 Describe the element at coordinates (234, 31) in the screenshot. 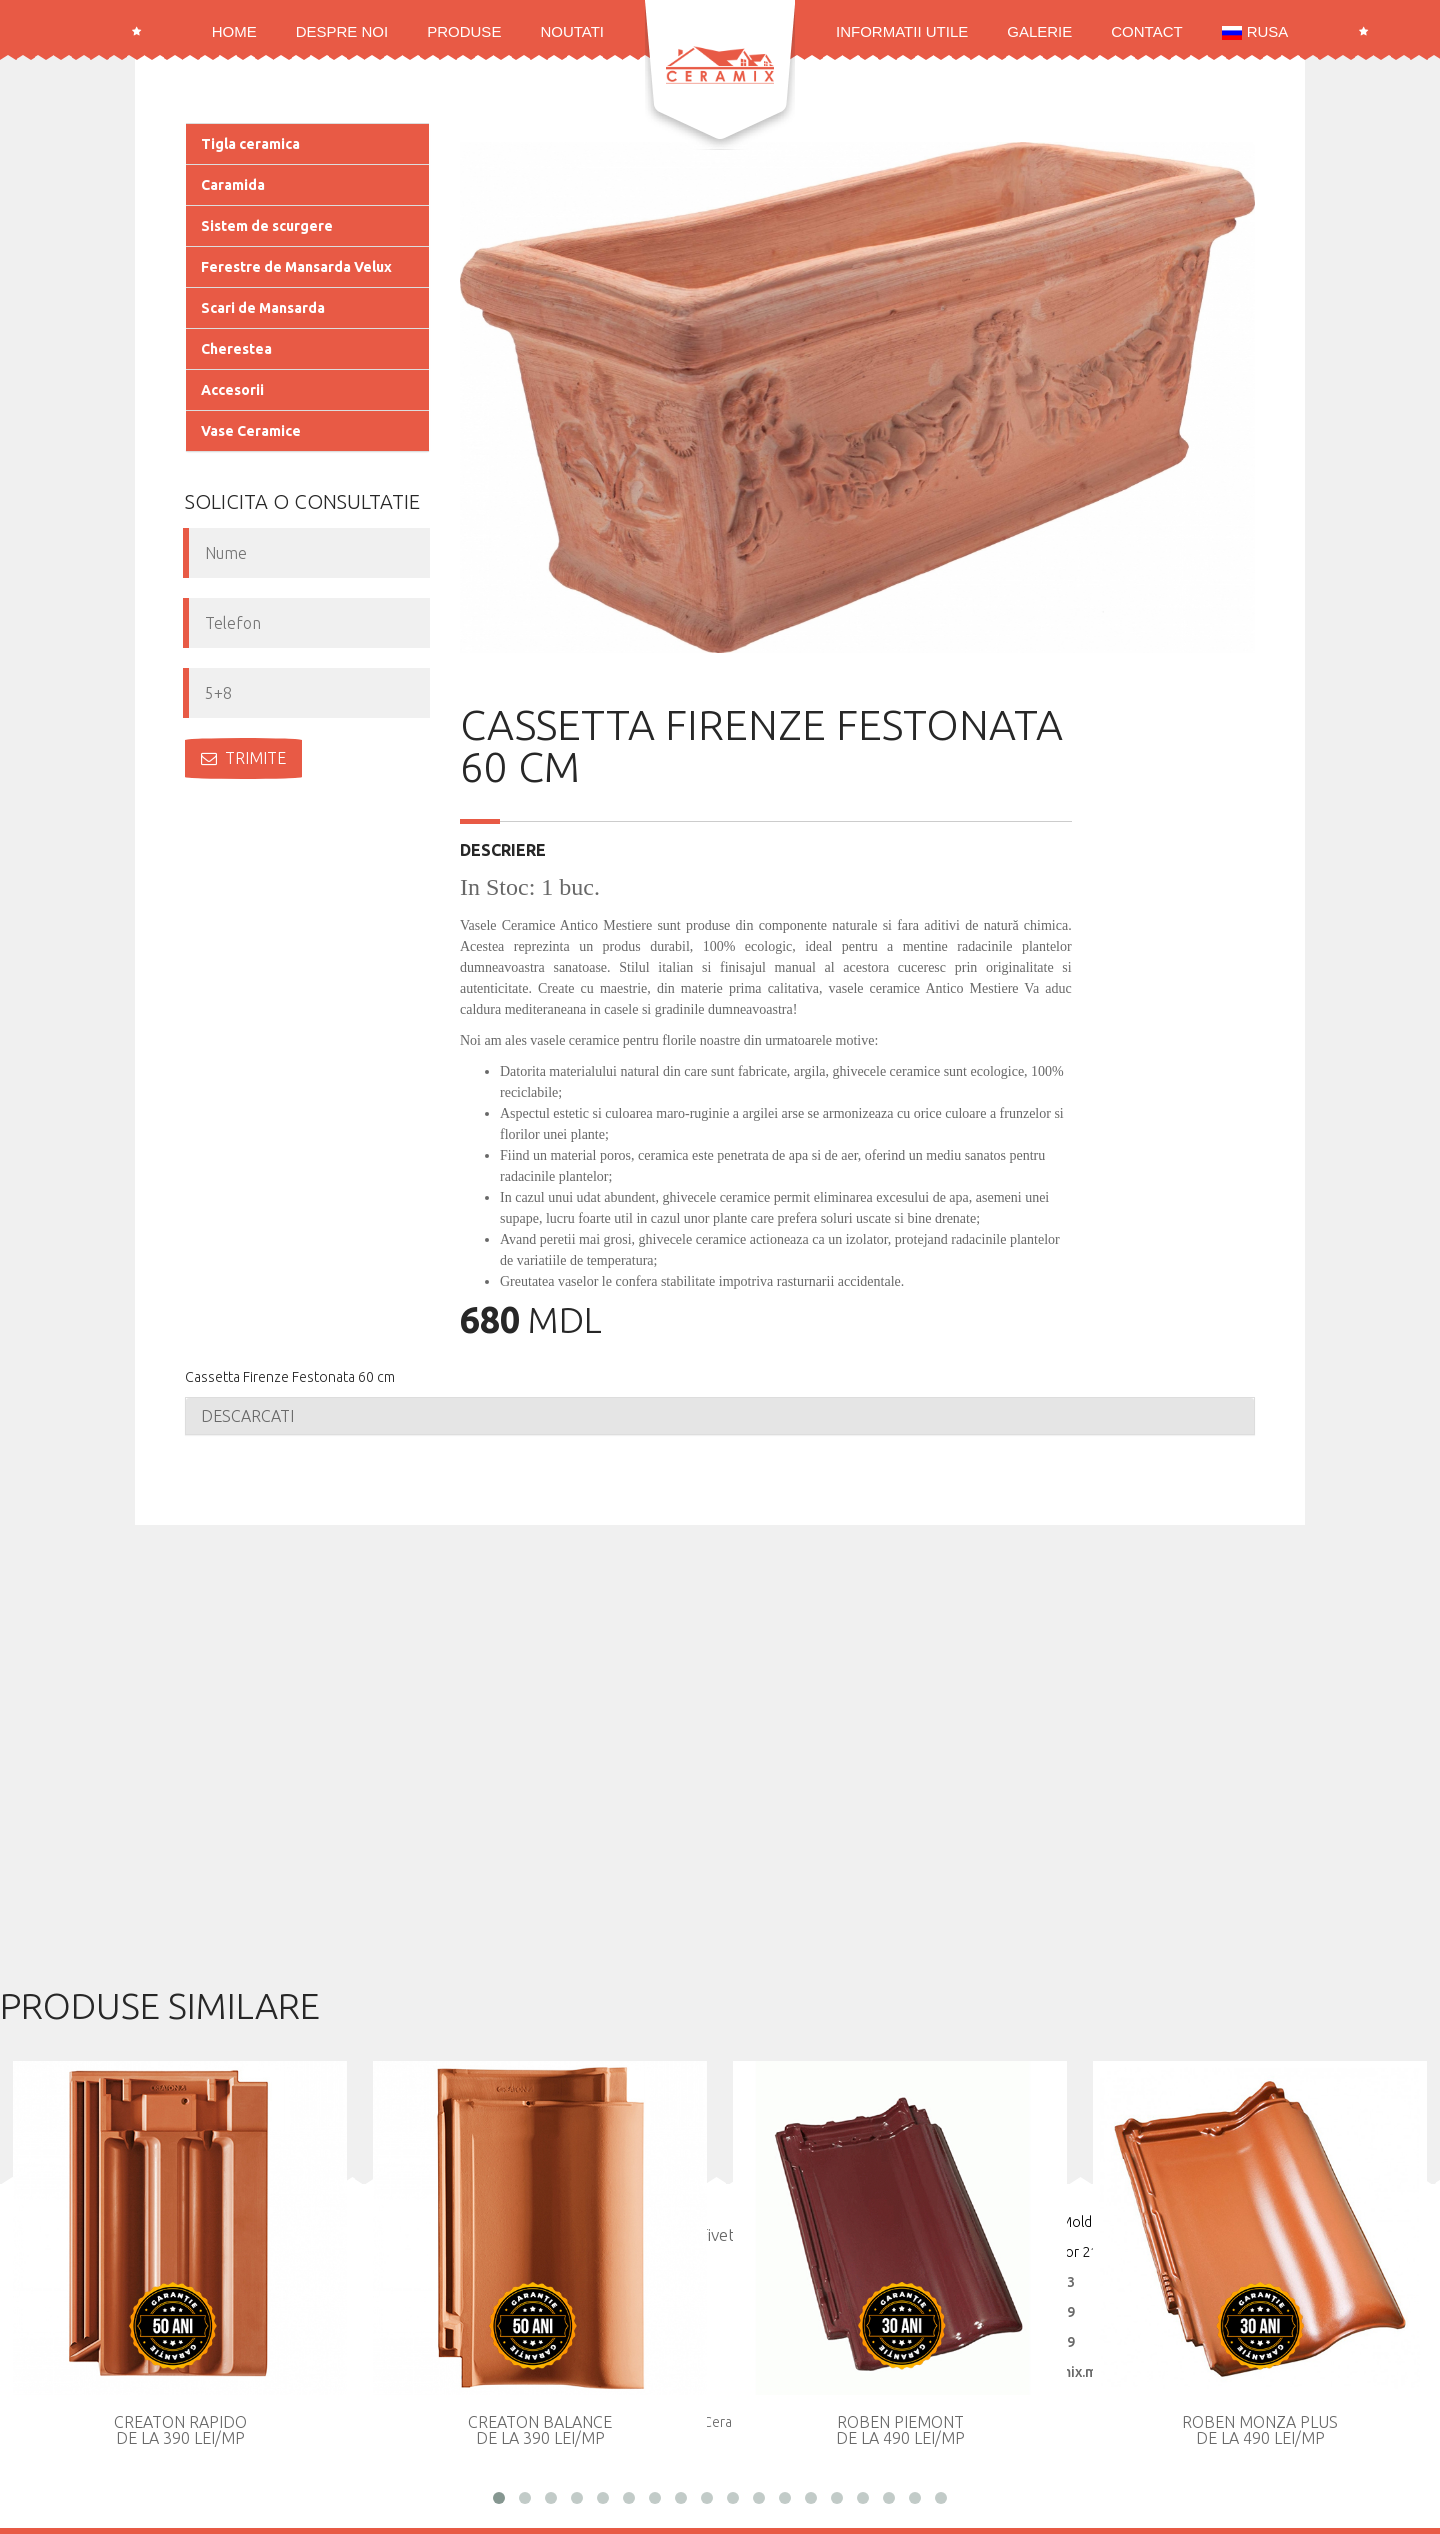

I see `Home` at that location.